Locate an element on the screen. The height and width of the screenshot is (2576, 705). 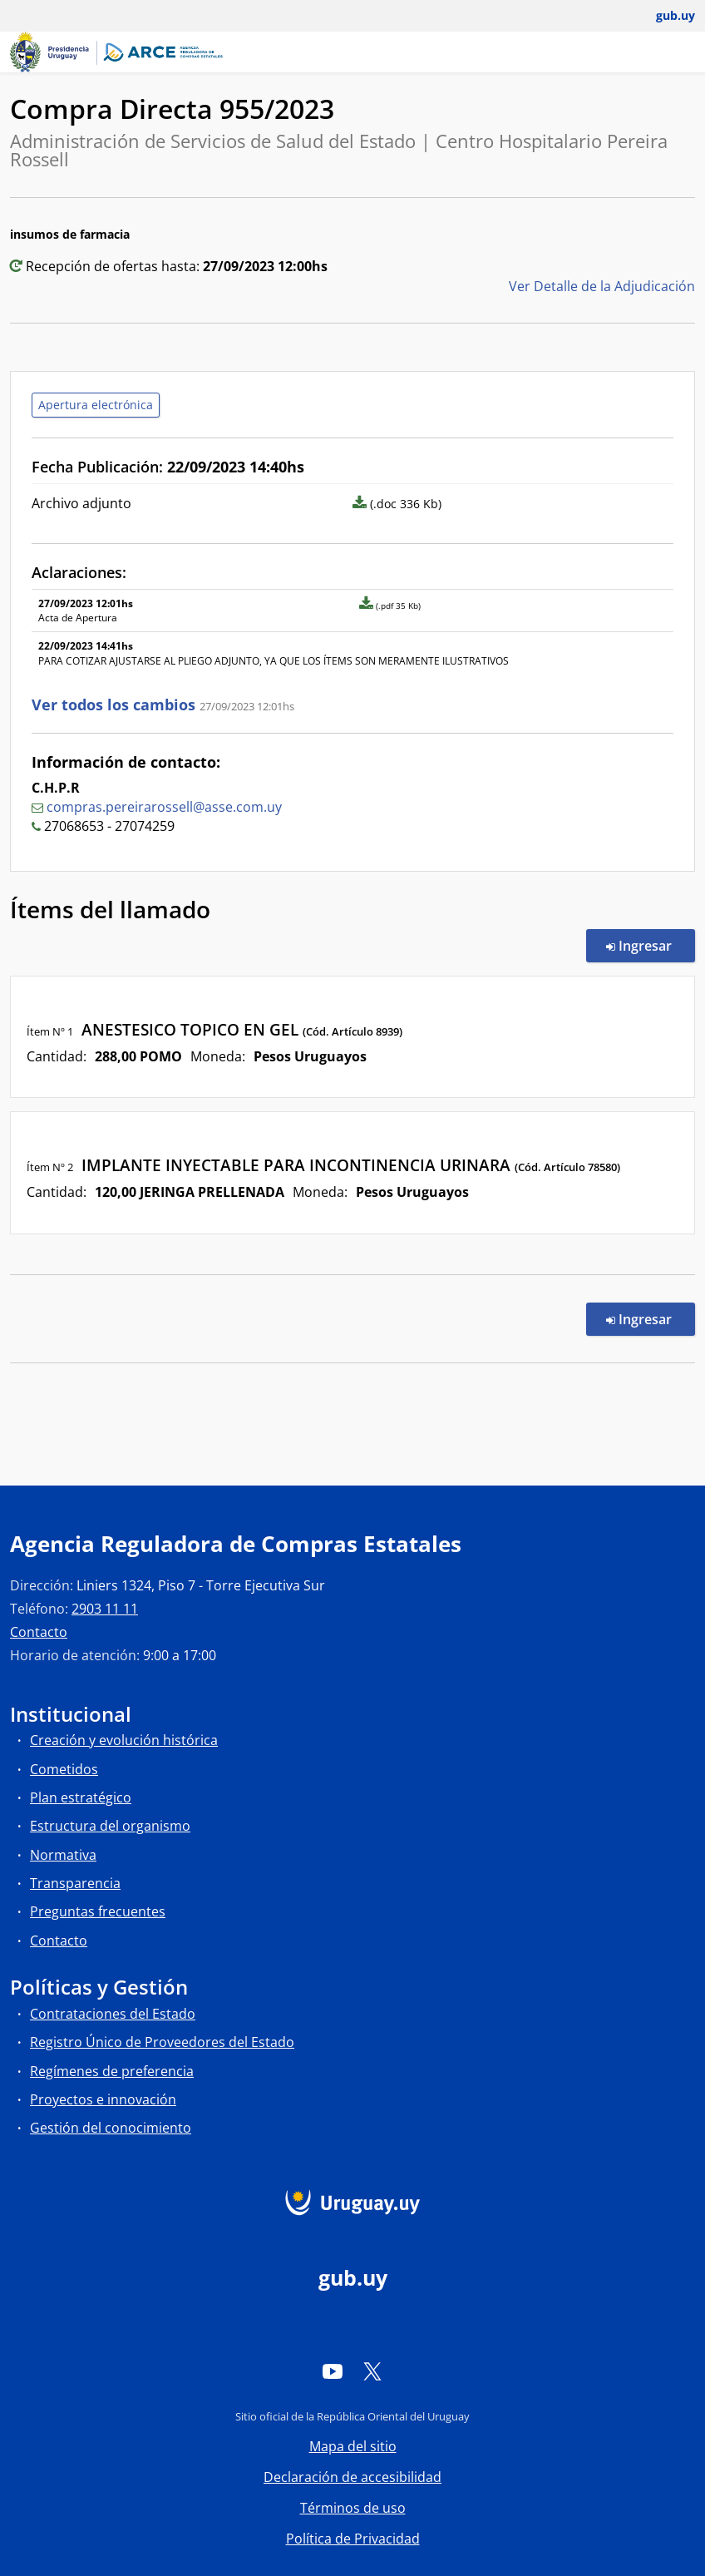
Proyectos e innovación is located at coordinates (103, 2099).